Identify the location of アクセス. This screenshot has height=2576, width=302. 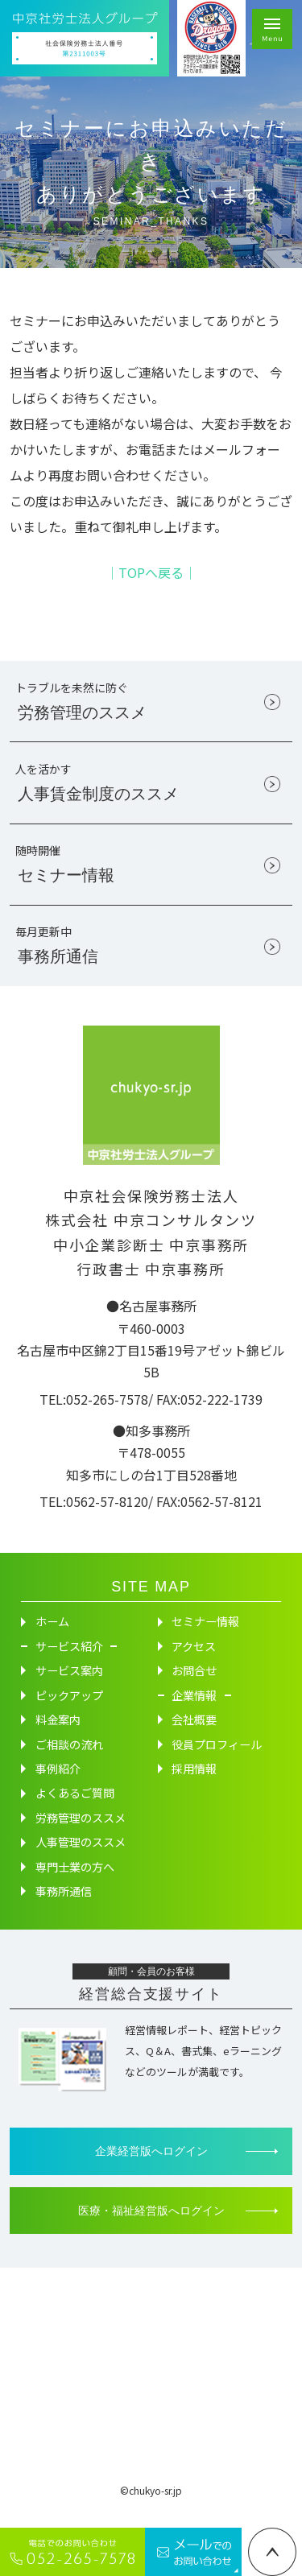
(194, 1661).